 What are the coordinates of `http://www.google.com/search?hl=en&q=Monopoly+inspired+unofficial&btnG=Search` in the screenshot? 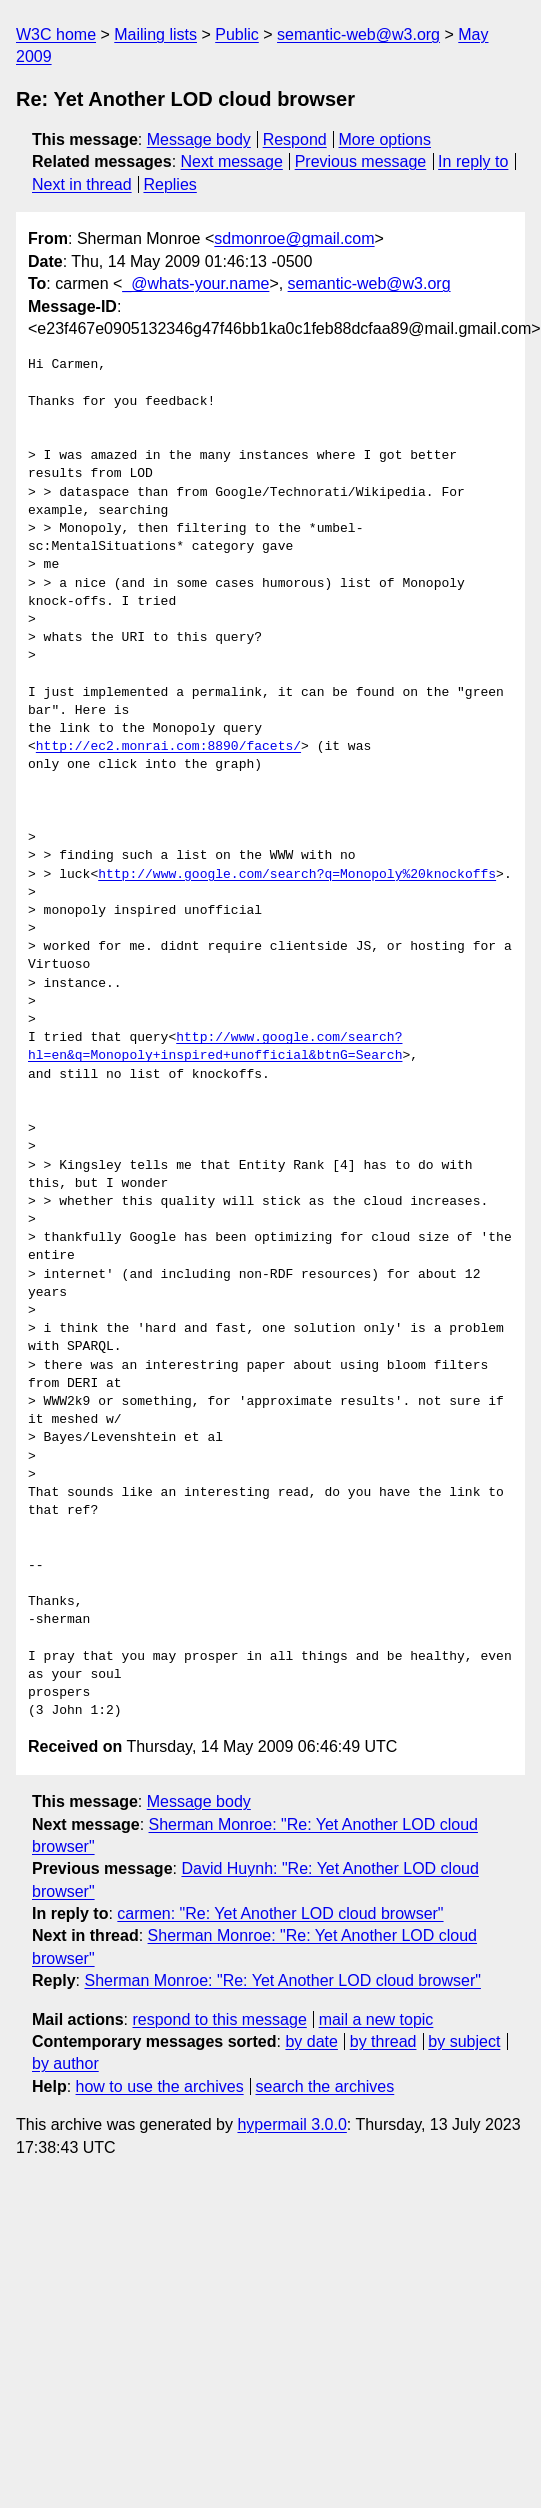 It's located at (215, 1047).